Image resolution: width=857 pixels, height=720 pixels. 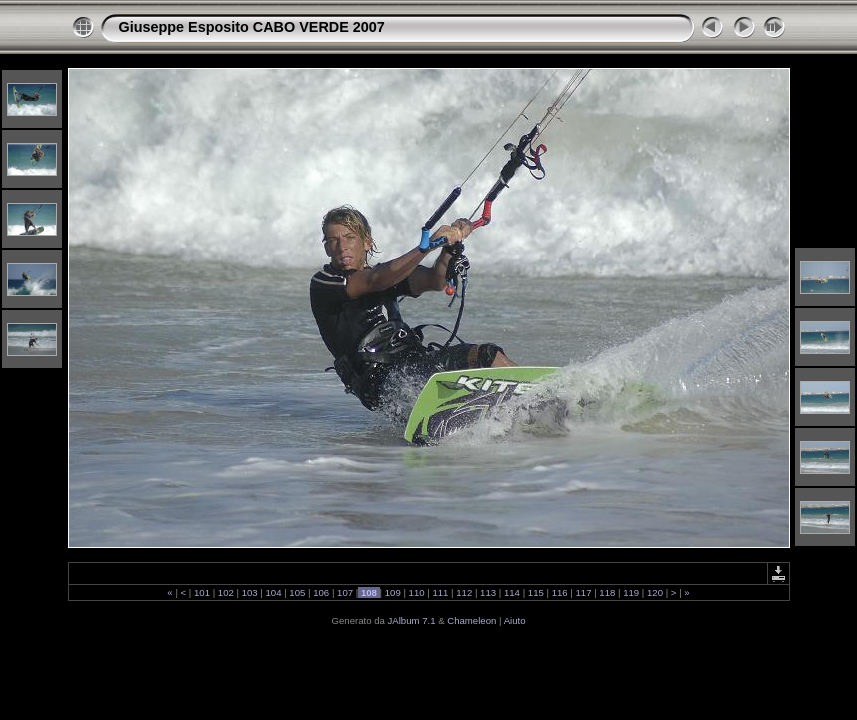 What do you see at coordinates (607, 592) in the screenshot?
I see `118` at bounding box center [607, 592].